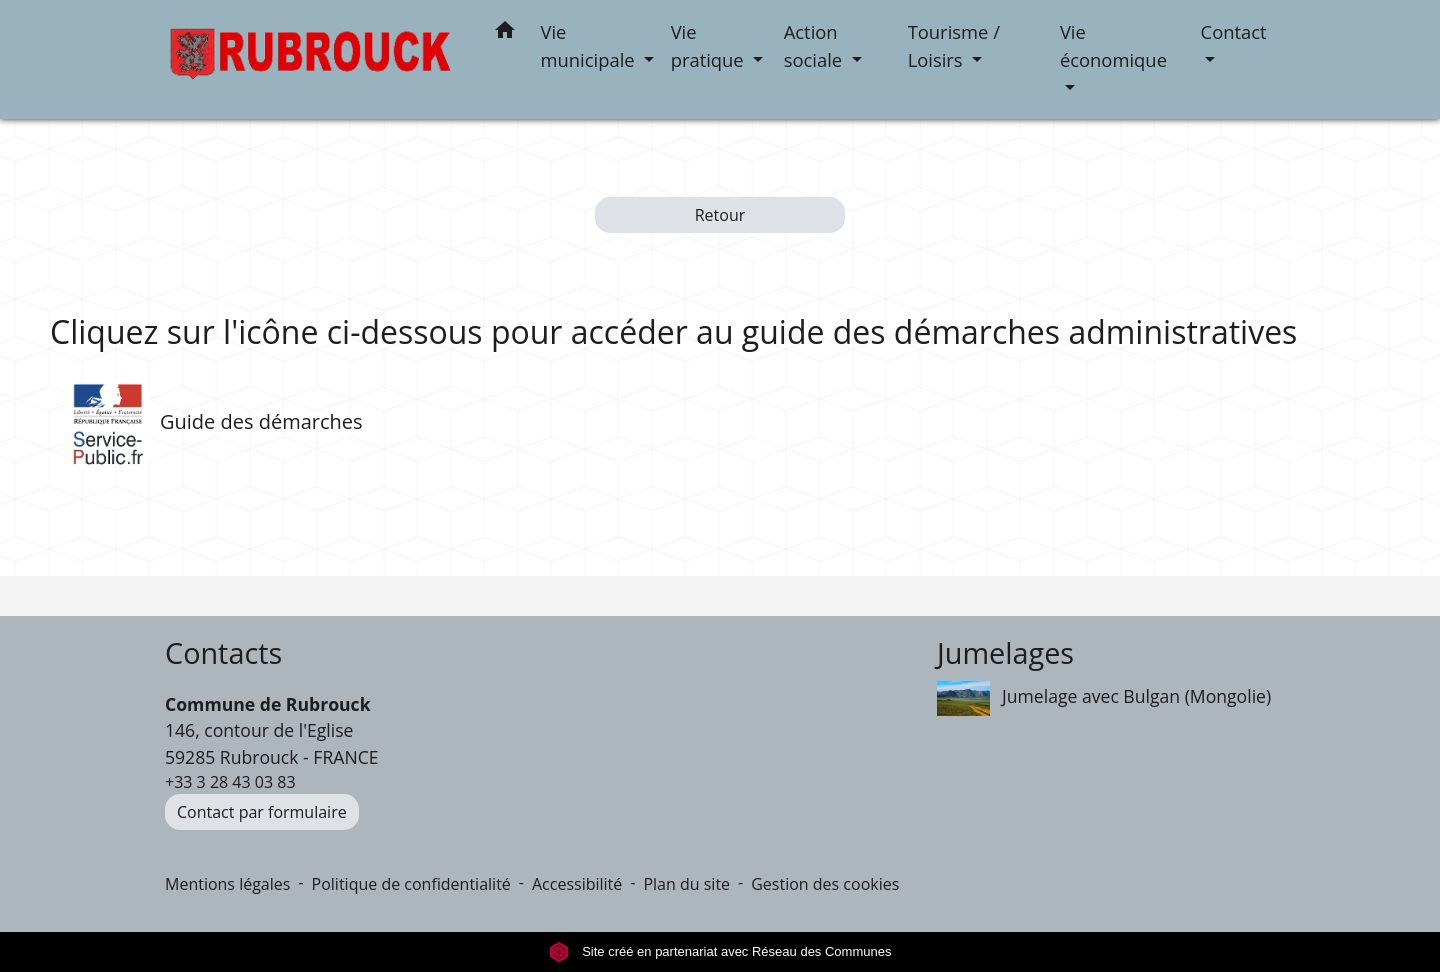 This screenshot has width=1440, height=972. What do you see at coordinates (686, 884) in the screenshot?
I see `Plan du site` at bounding box center [686, 884].